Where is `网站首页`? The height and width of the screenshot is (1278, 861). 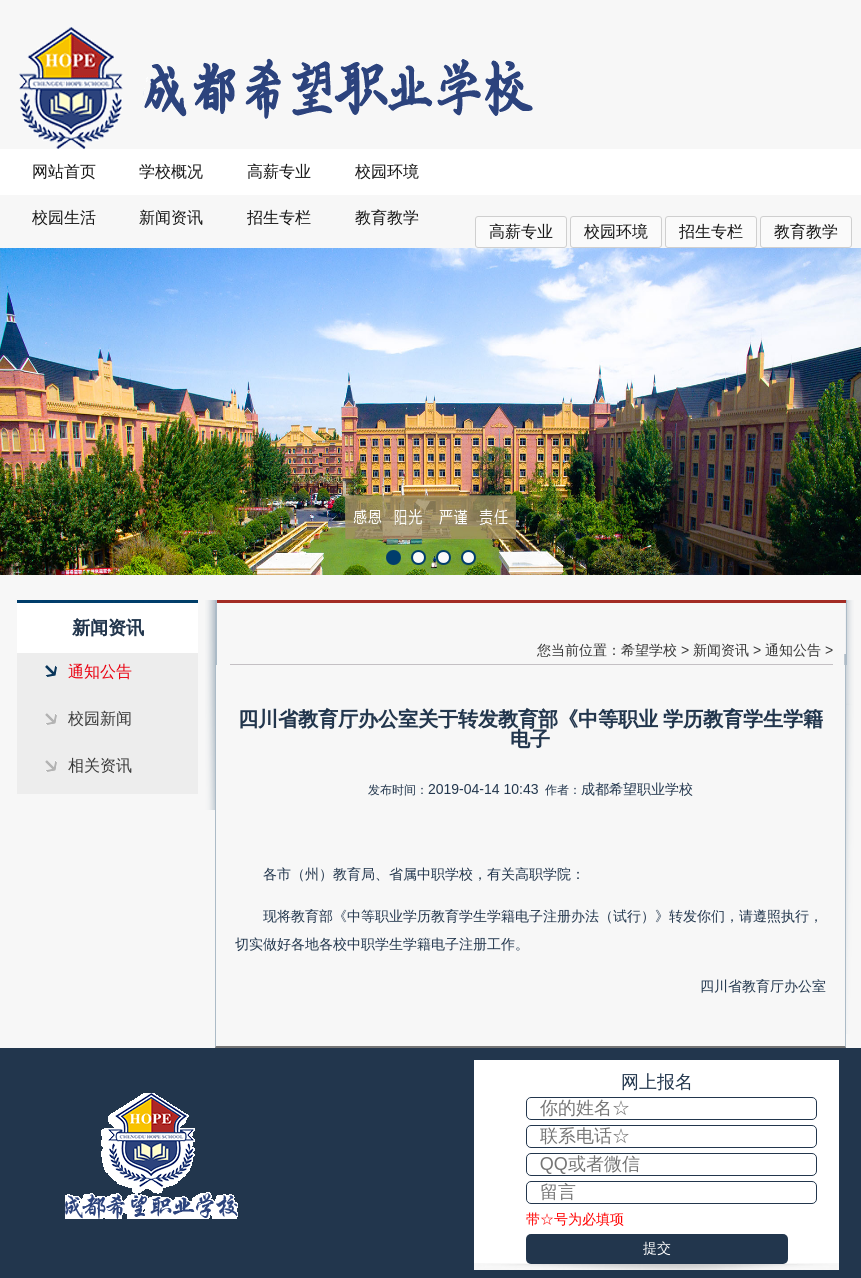
网站首页 is located at coordinates (64, 171).